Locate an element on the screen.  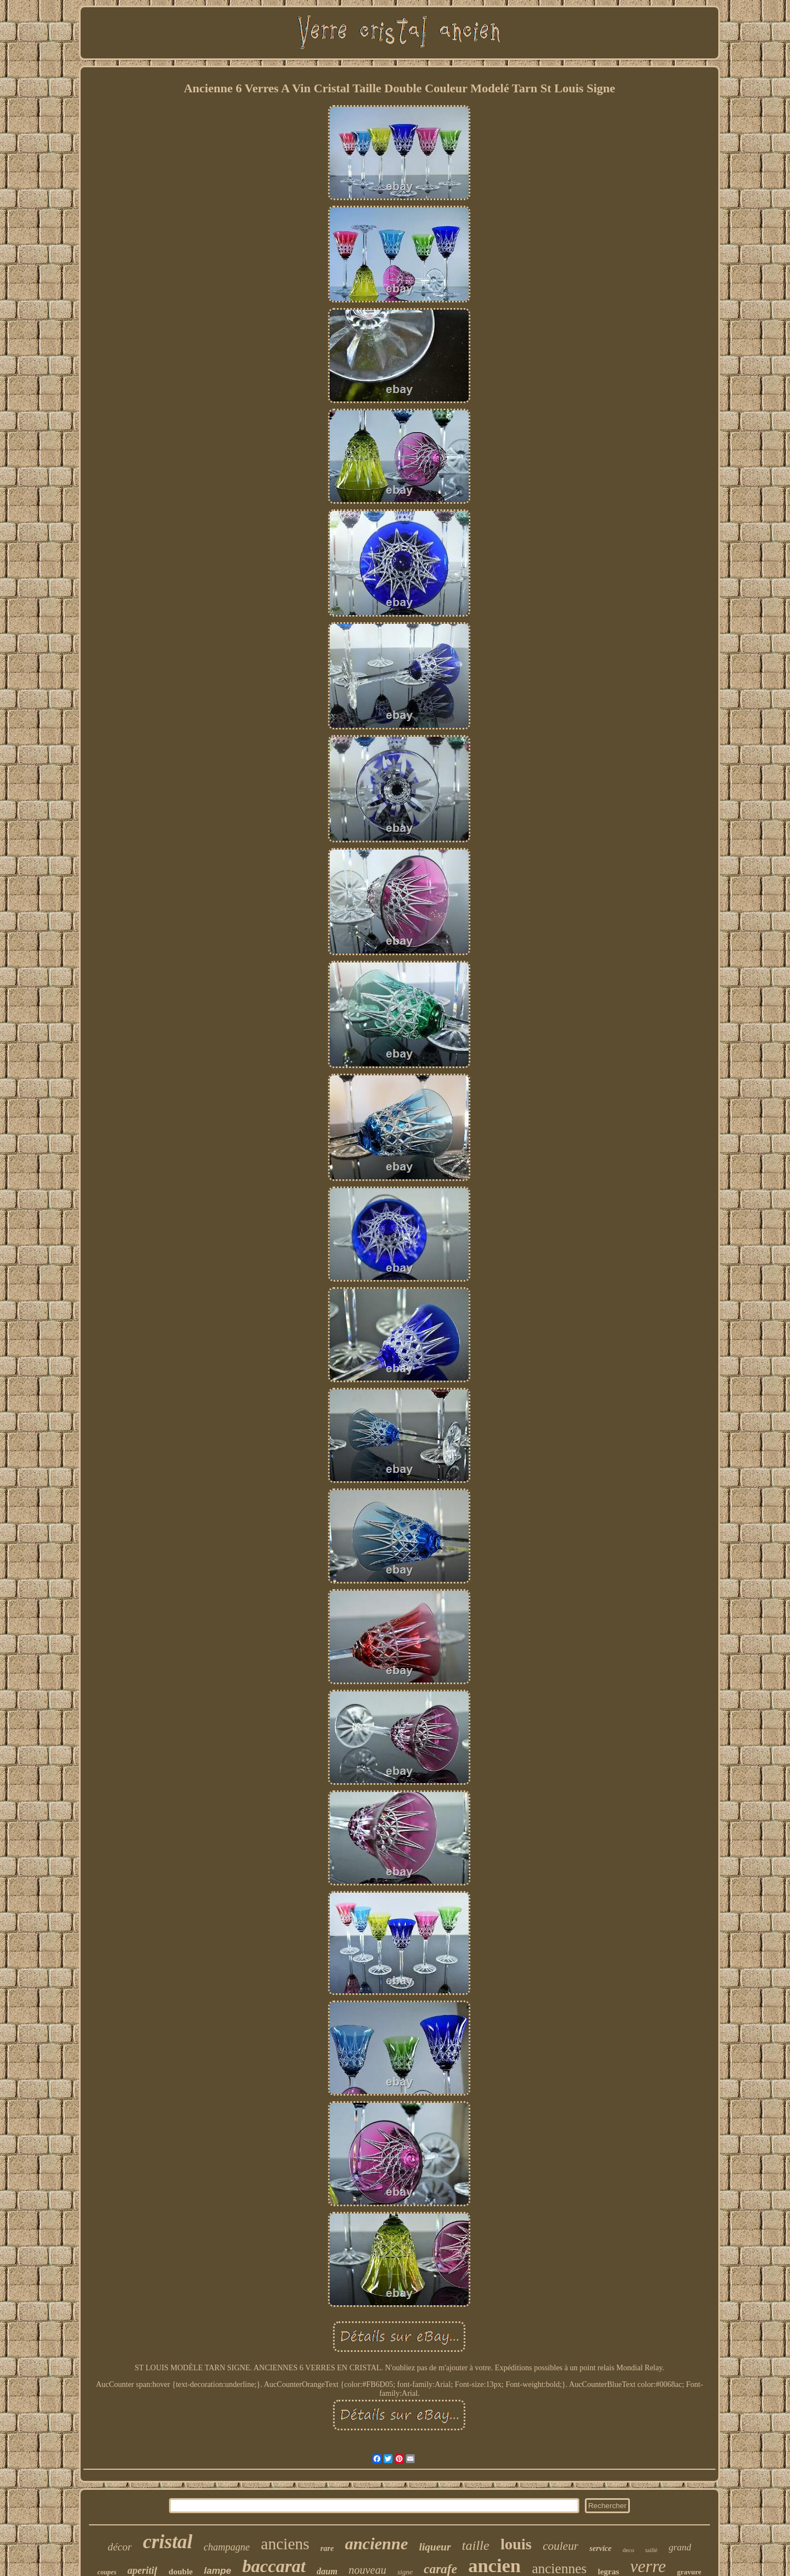
liqueur is located at coordinates (435, 2547).